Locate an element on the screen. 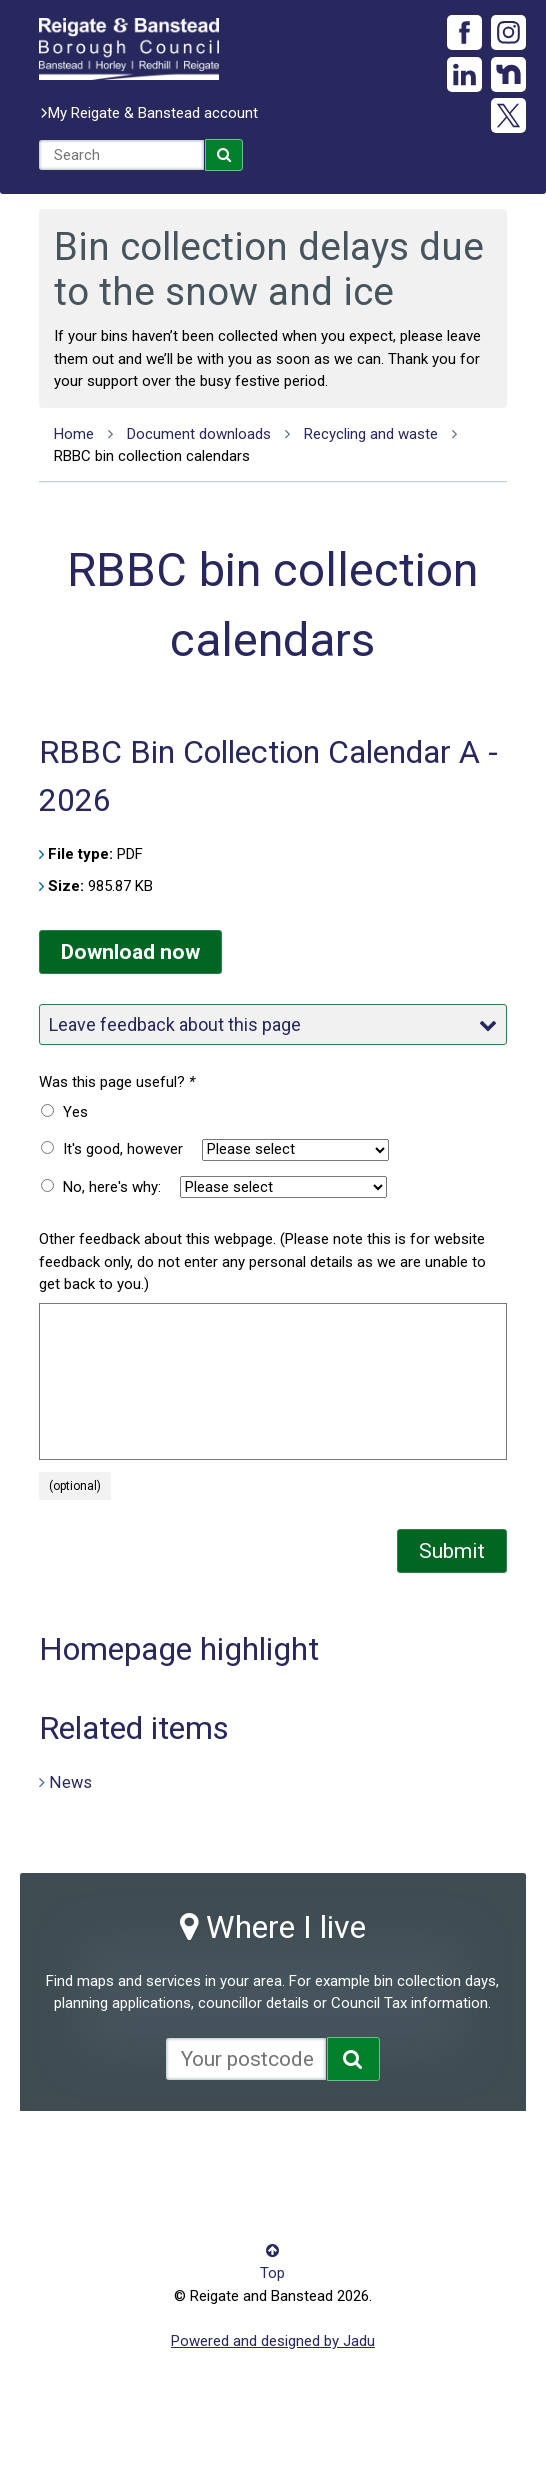 This screenshot has width=546, height=2472. Powered and designed by Jadu is located at coordinates (273, 2341).